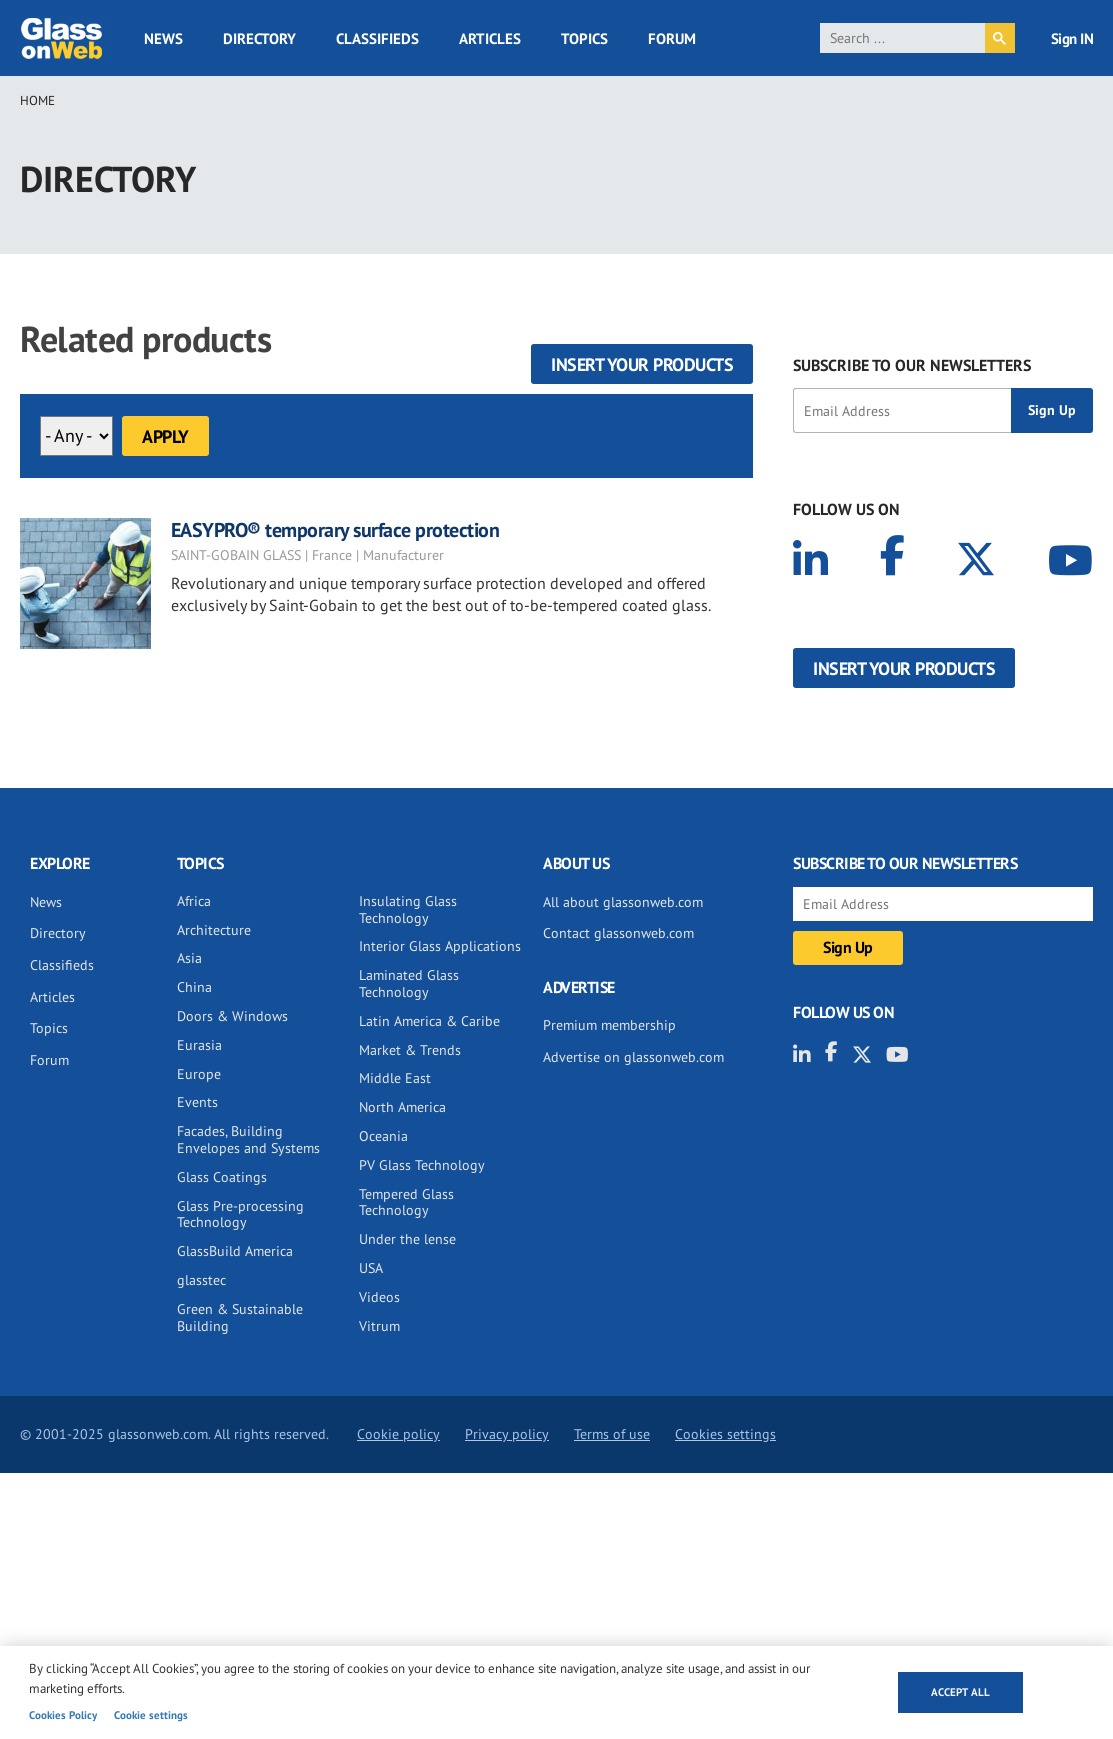 The image size is (1113, 1739). What do you see at coordinates (429, 1021) in the screenshot?
I see `Latin America & Caribe` at bounding box center [429, 1021].